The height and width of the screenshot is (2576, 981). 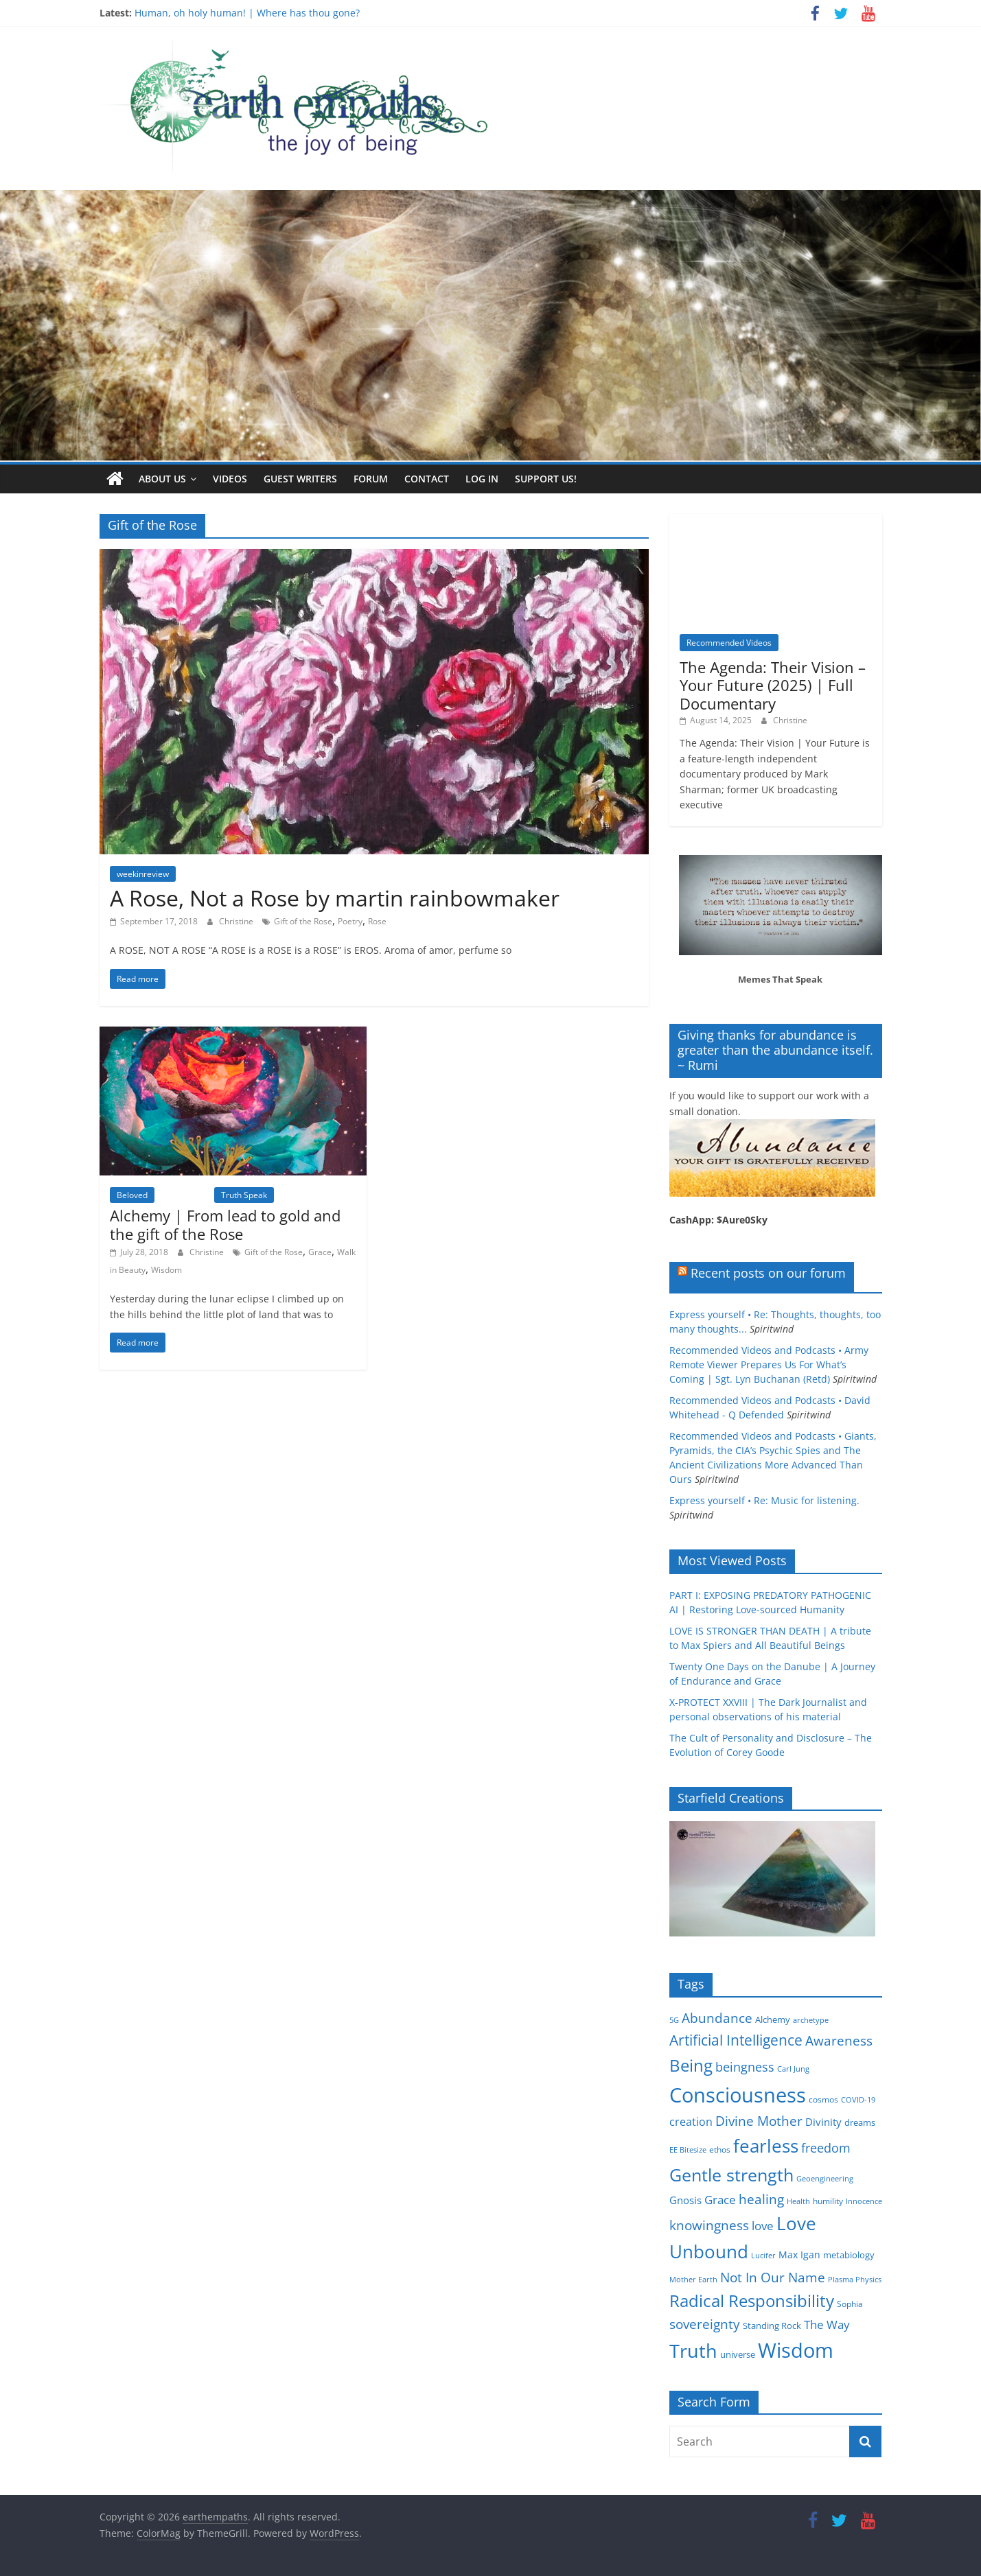 What do you see at coordinates (824, 2178) in the screenshot?
I see `Geoengineering [Geoengineering (4 items)]` at bounding box center [824, 2178].